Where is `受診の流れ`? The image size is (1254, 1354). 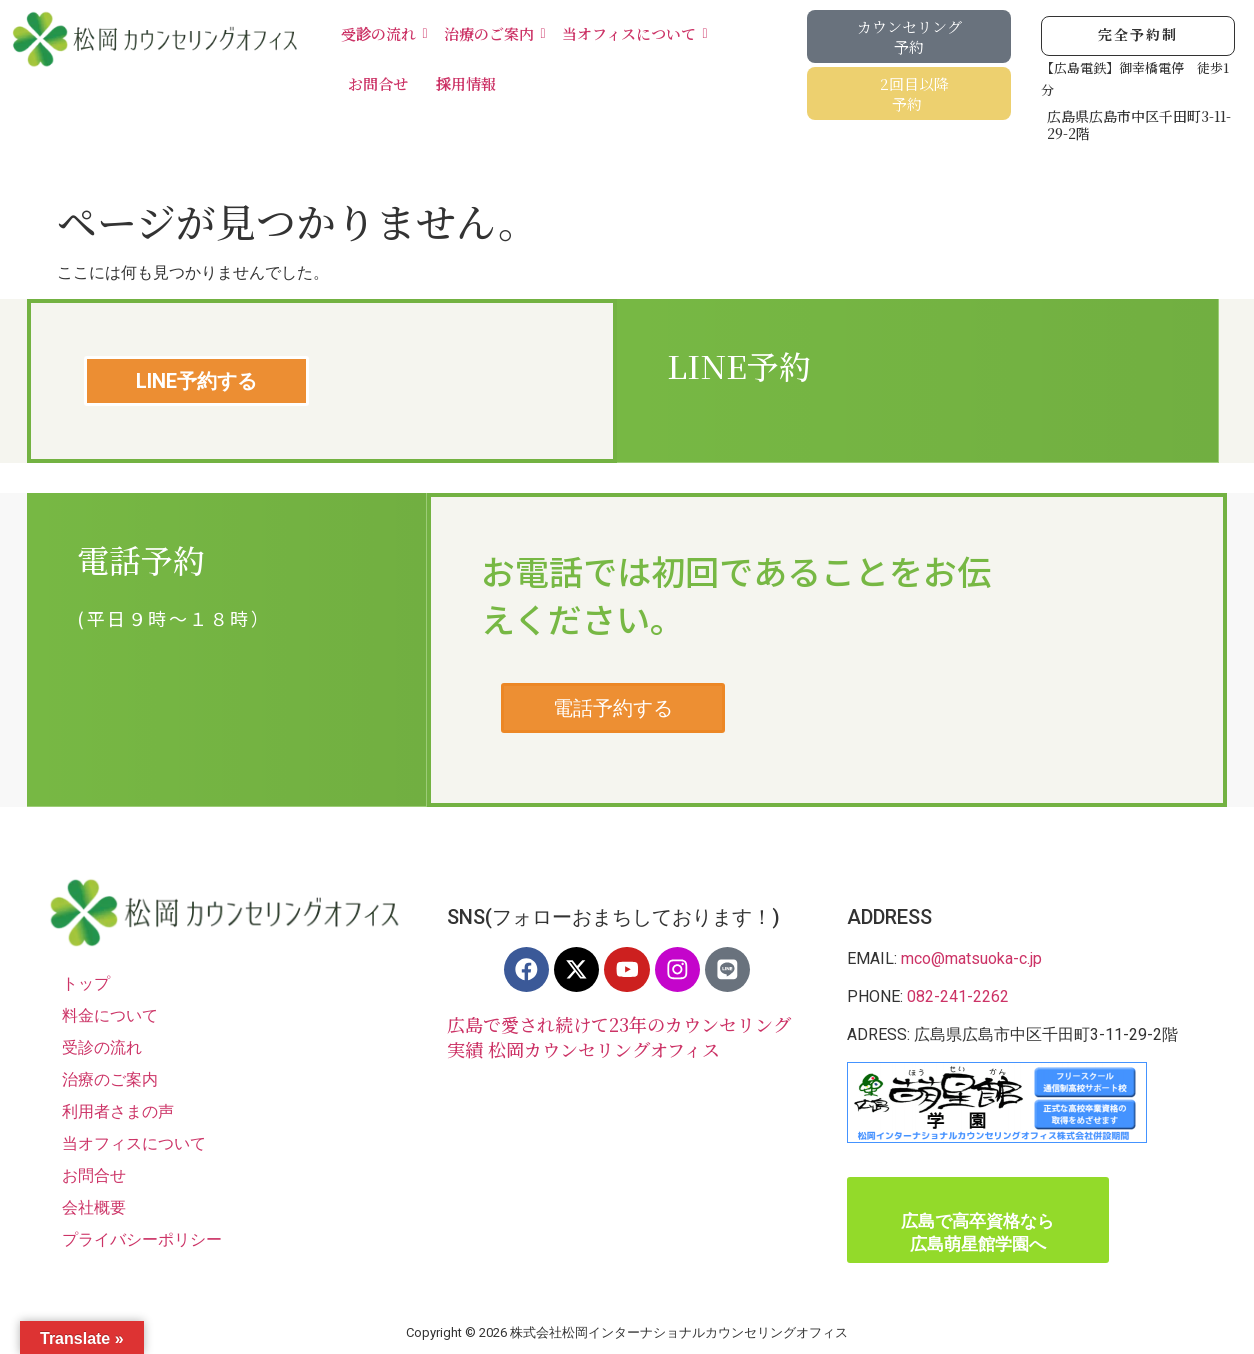
受診の流れ is located at coordinates (382, 33).